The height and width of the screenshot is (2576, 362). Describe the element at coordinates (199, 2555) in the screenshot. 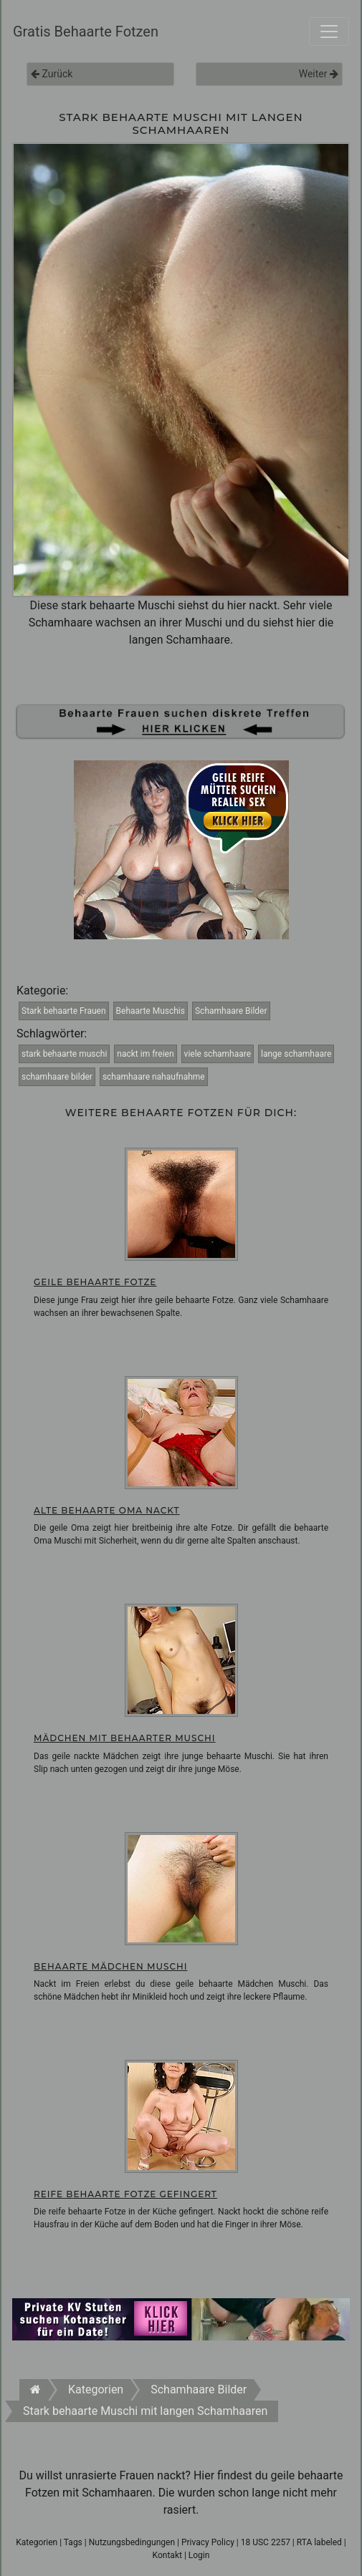

I see `Login` at that location.